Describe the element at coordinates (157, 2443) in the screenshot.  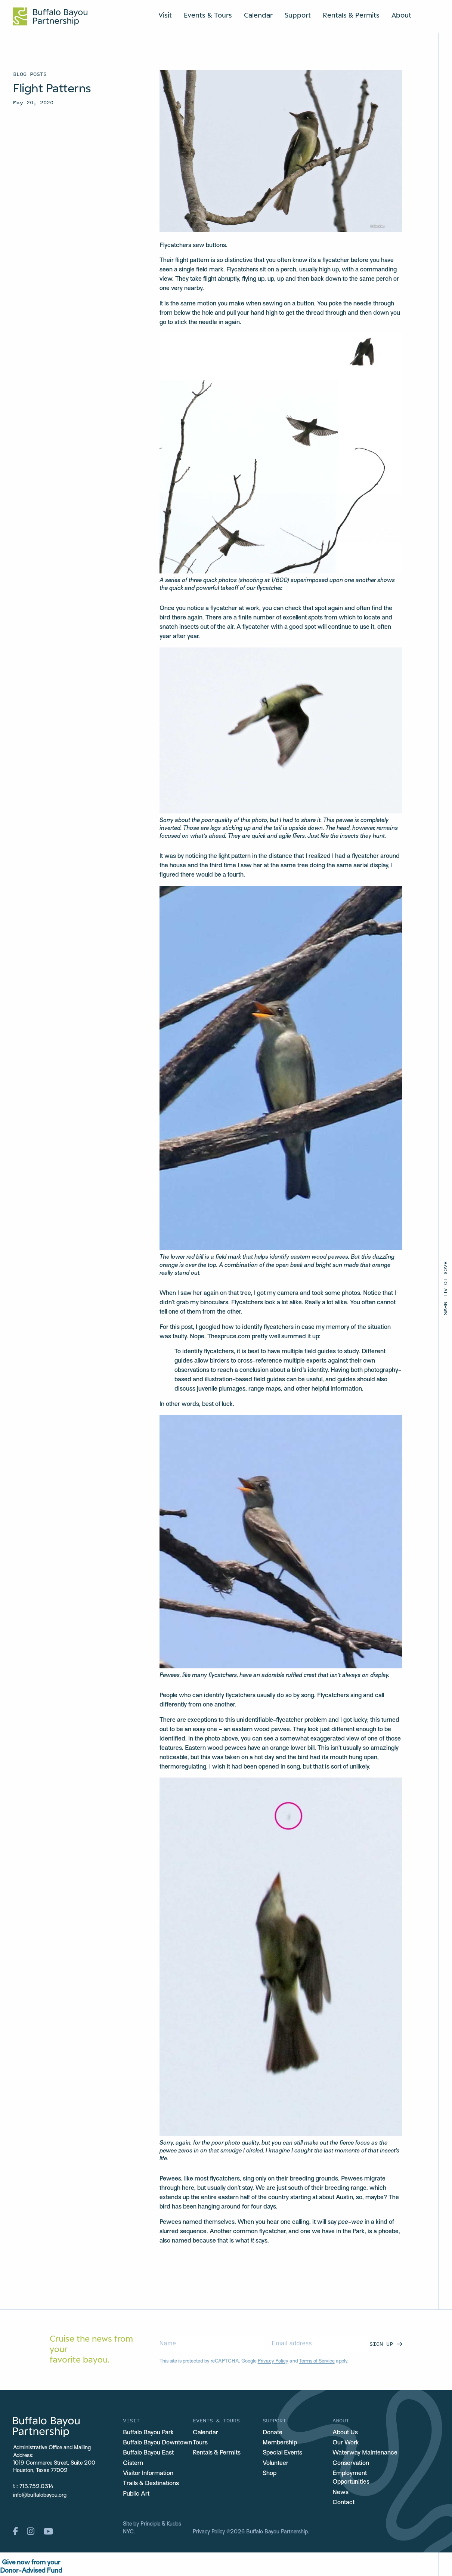
I see `Buffalo Bayou Downtown` at that location.